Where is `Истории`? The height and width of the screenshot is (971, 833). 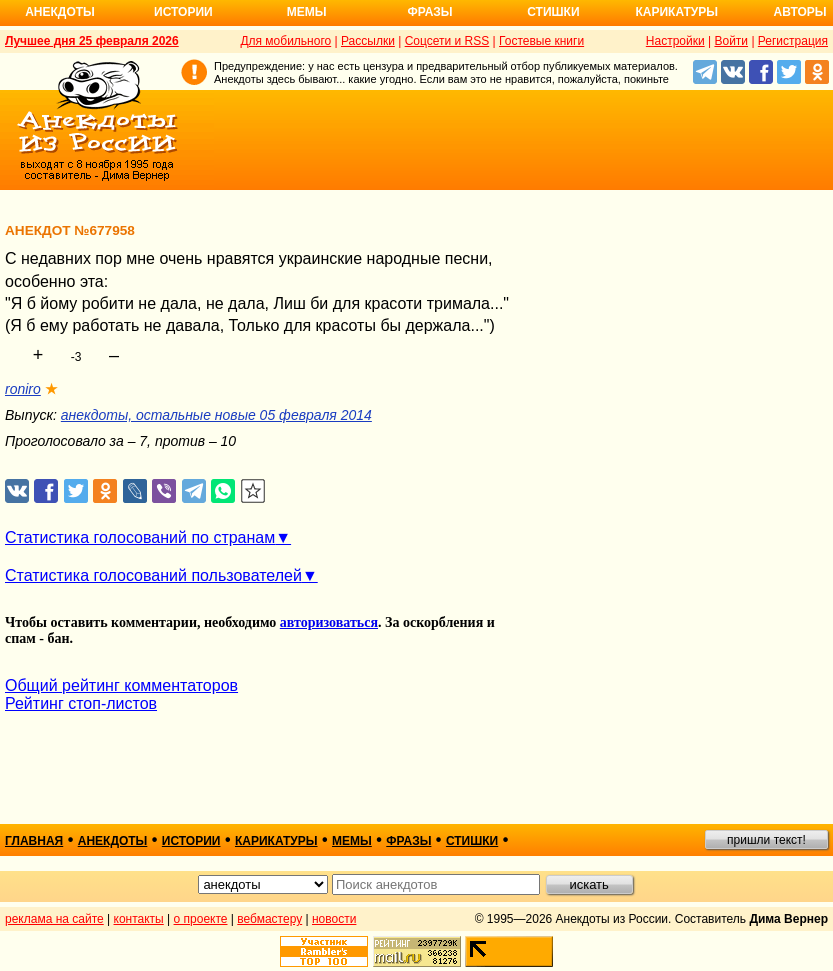 Истории is located at coordinates (183, 12).